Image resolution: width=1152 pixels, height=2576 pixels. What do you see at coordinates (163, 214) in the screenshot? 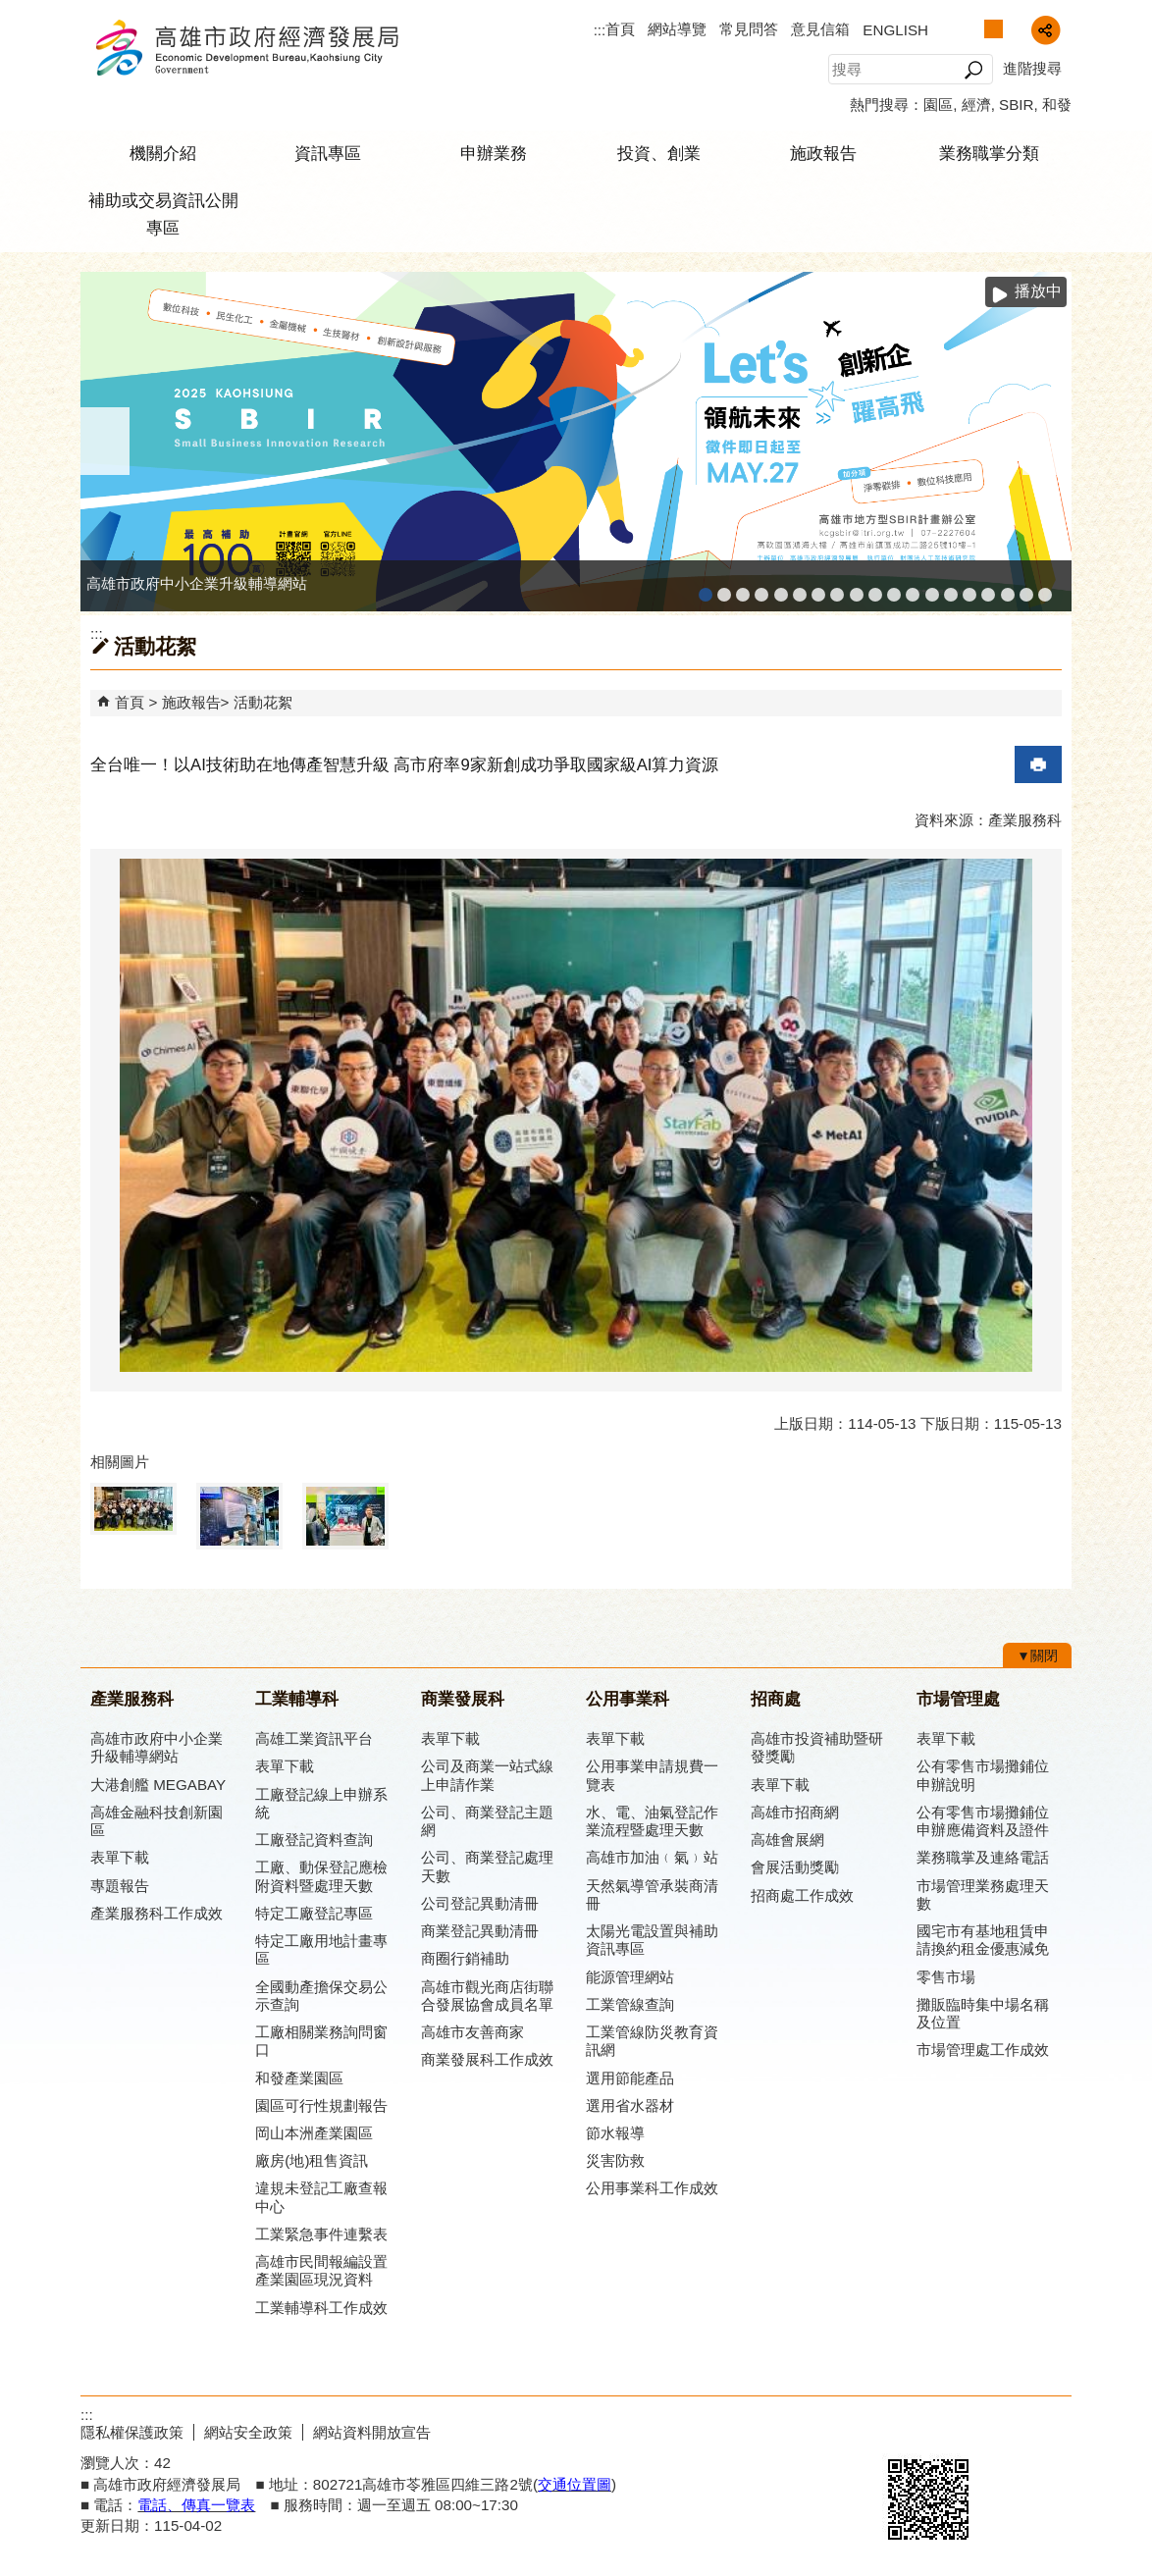
I see `補助或交易資訊公開專區` at bounding box center [163, 214].